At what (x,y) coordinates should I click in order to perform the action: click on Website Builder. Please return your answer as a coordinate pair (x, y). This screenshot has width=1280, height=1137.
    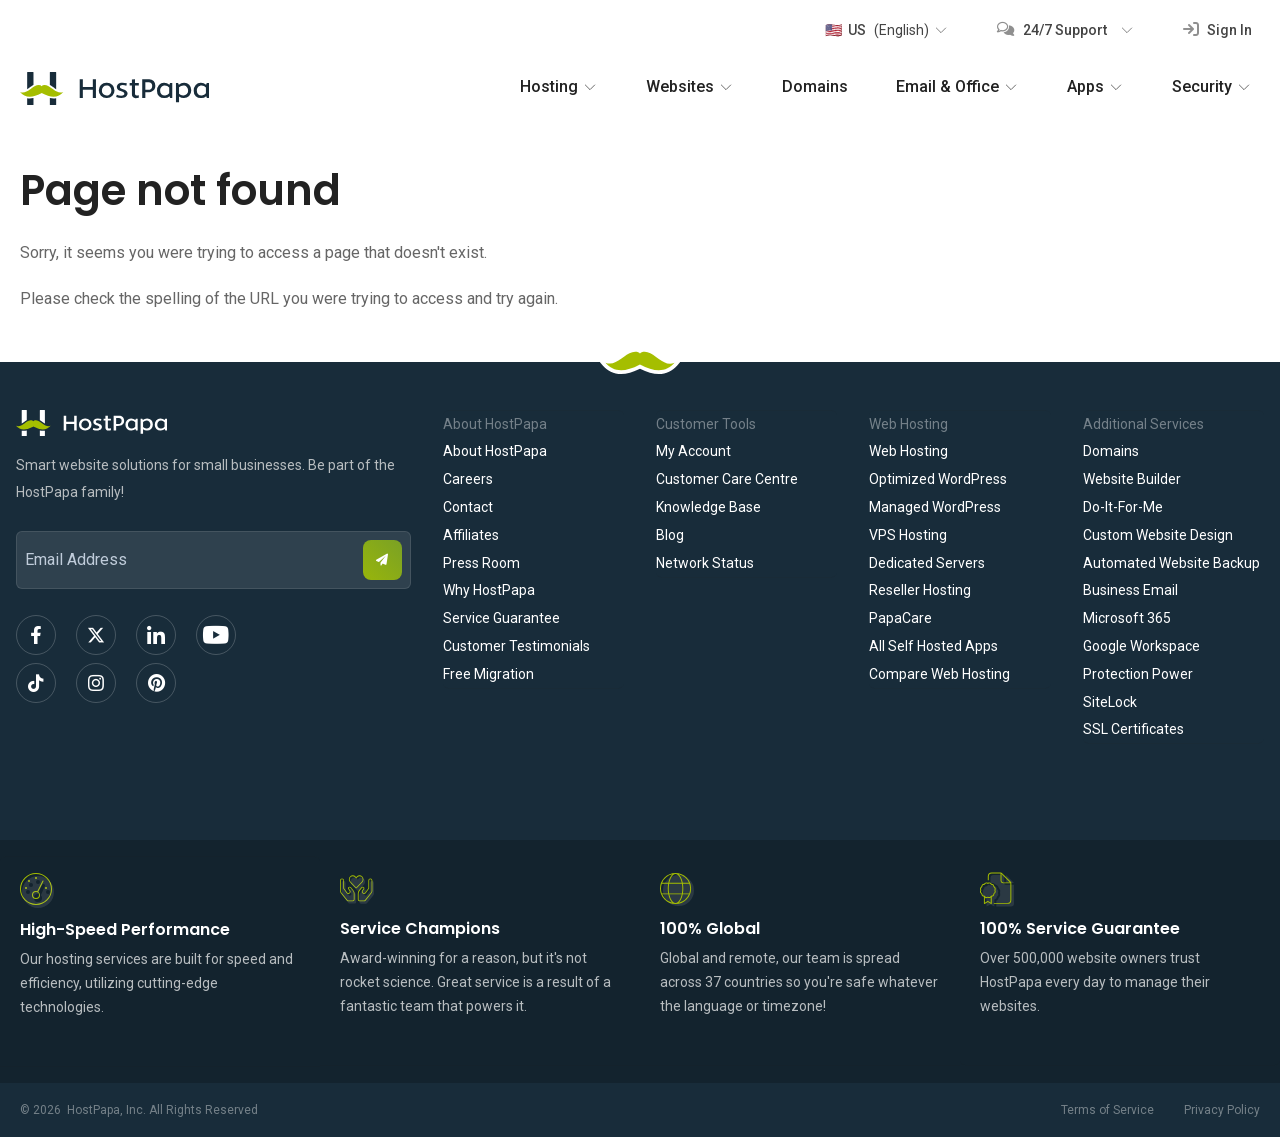
    Looking at the image, I should click on (1132, 479).